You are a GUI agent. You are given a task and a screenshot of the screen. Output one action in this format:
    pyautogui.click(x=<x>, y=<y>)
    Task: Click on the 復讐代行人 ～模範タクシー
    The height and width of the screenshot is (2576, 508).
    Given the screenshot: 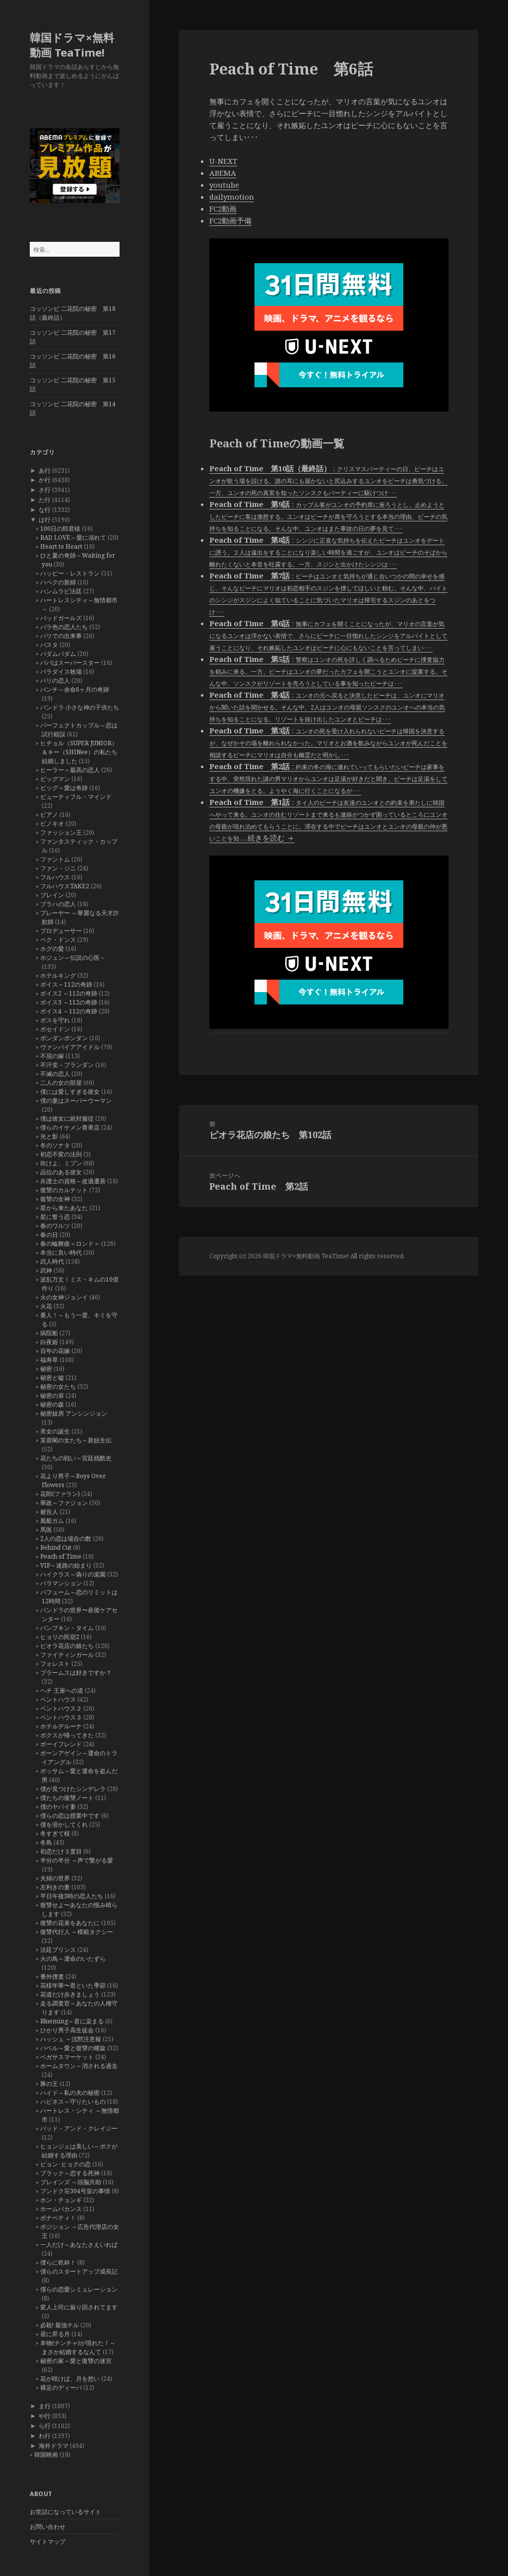 What is the action you would take?
    pyautogui.click(x=76, y=1932)
    